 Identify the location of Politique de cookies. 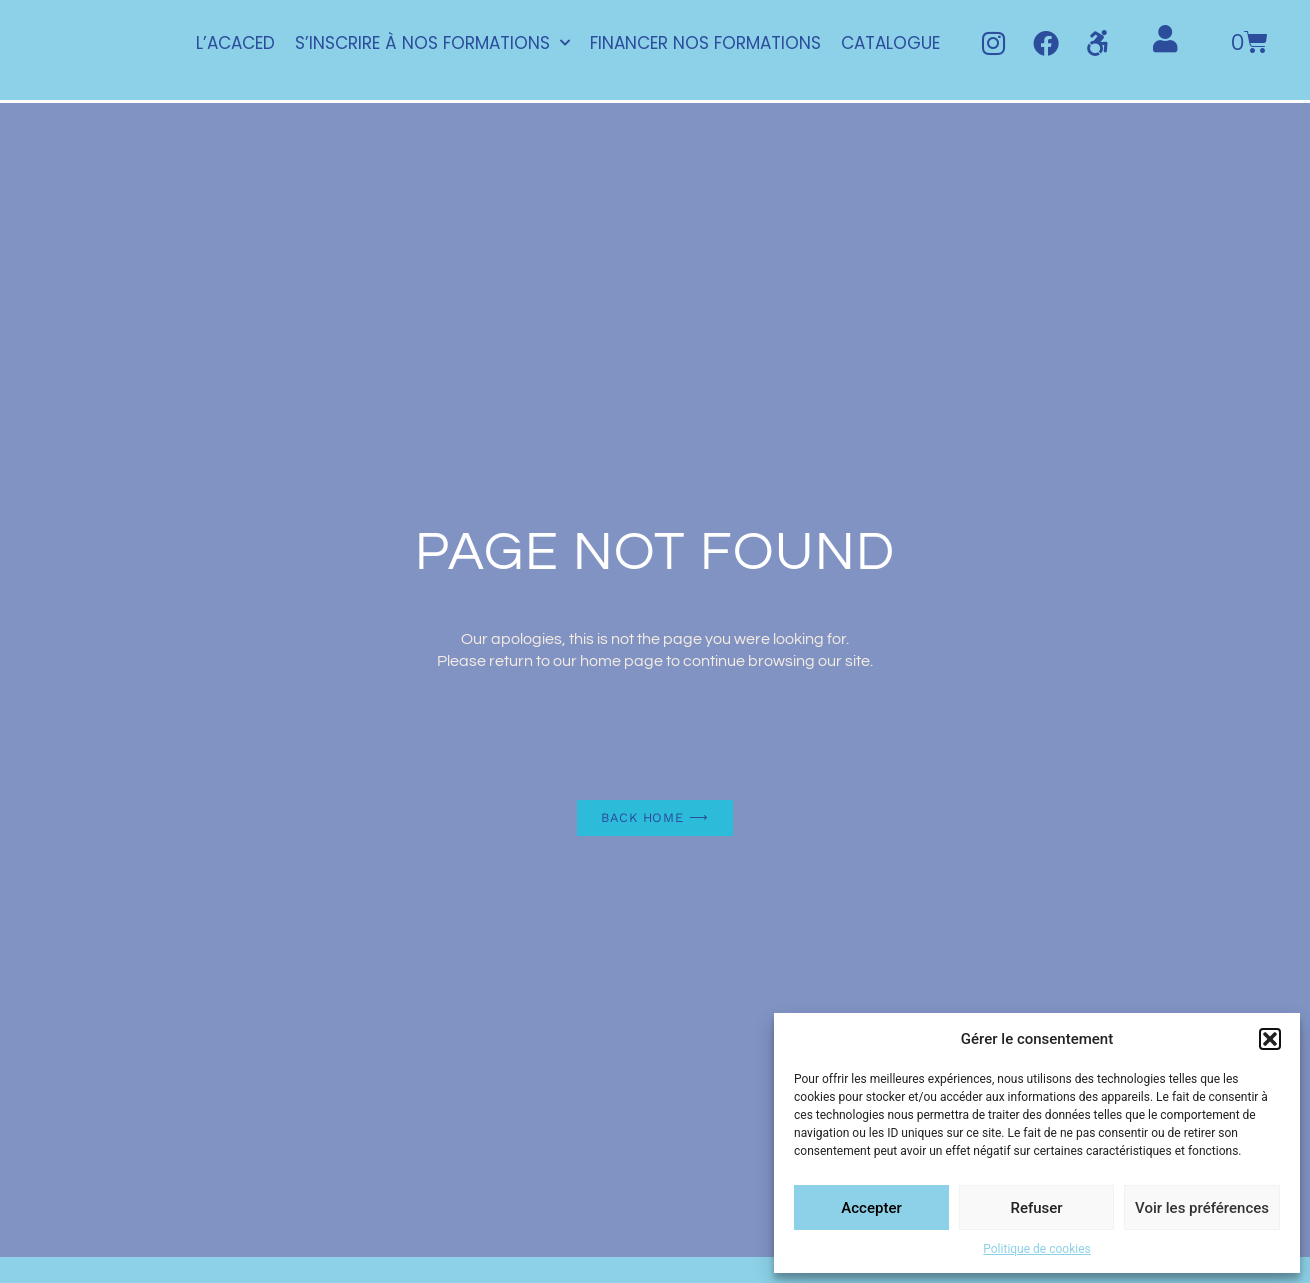
(1036, 1249).